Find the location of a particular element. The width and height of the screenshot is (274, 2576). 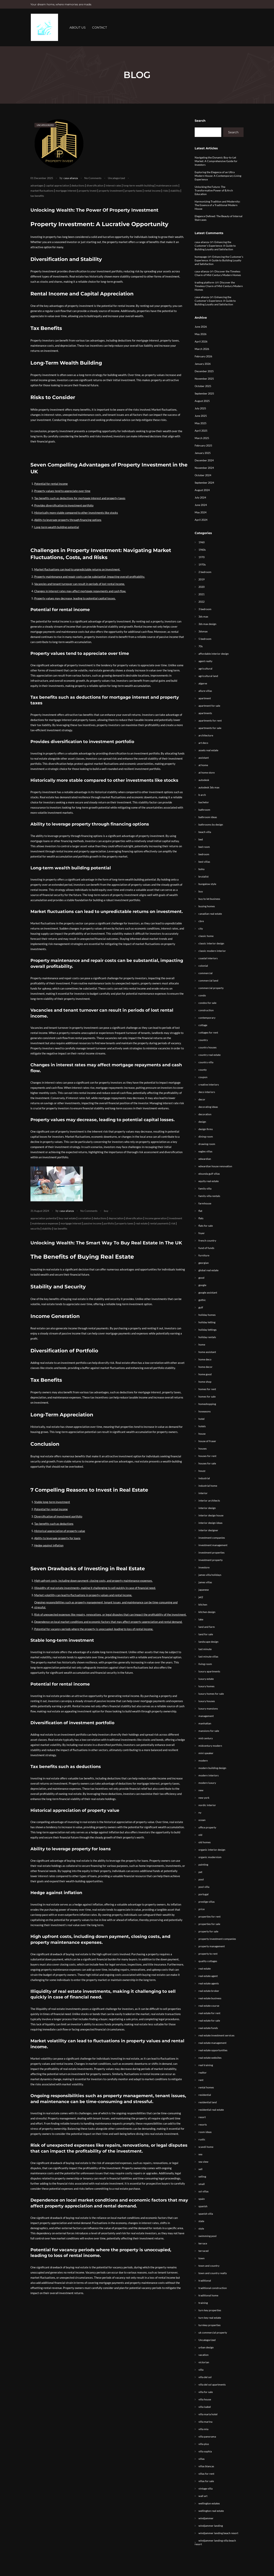

flats for sale is located at coordinates (205, 1225).